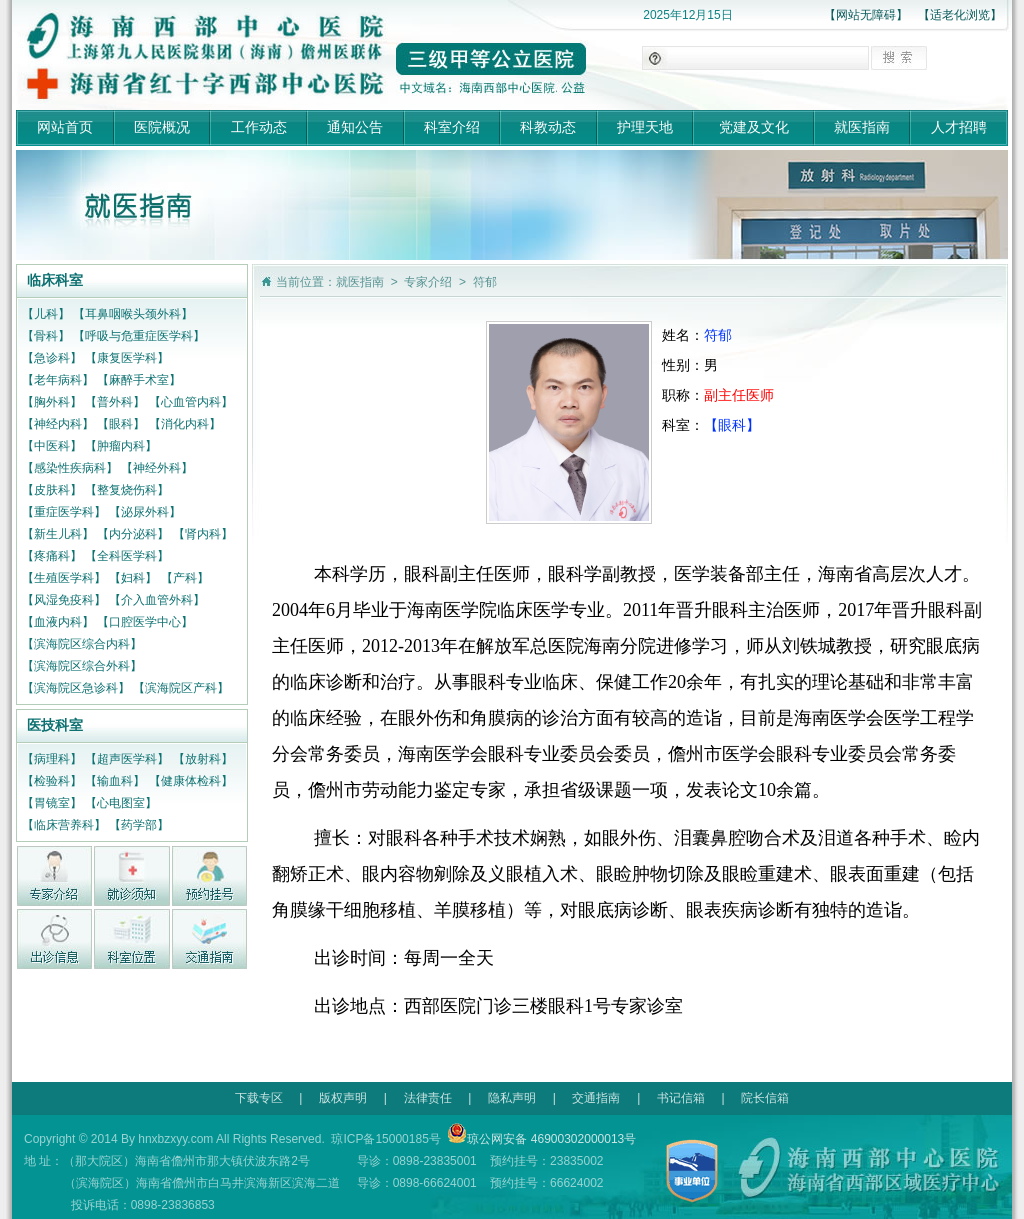  Describe the element at coordinates (52, 759) in the screenshot. I see `【病理科】` at that location.